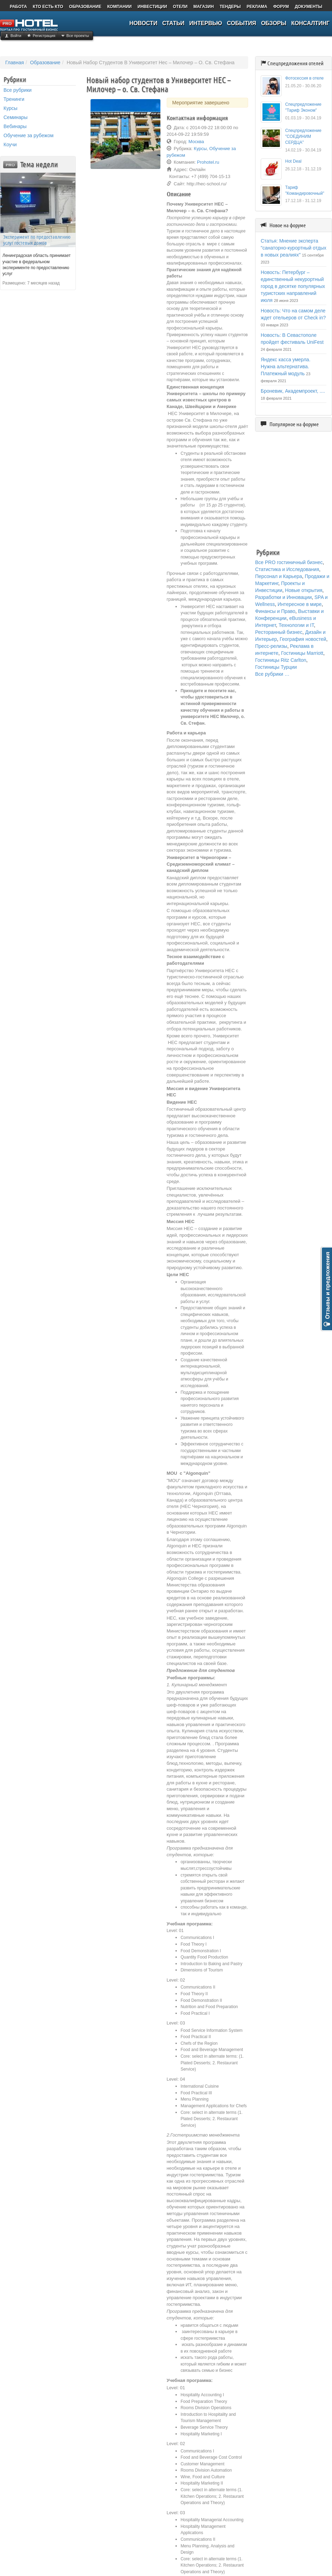  What do you see at coordinates (143, 23) in the screenshot?
I see `НОВОСТИ` at bounding box center [143, 23].